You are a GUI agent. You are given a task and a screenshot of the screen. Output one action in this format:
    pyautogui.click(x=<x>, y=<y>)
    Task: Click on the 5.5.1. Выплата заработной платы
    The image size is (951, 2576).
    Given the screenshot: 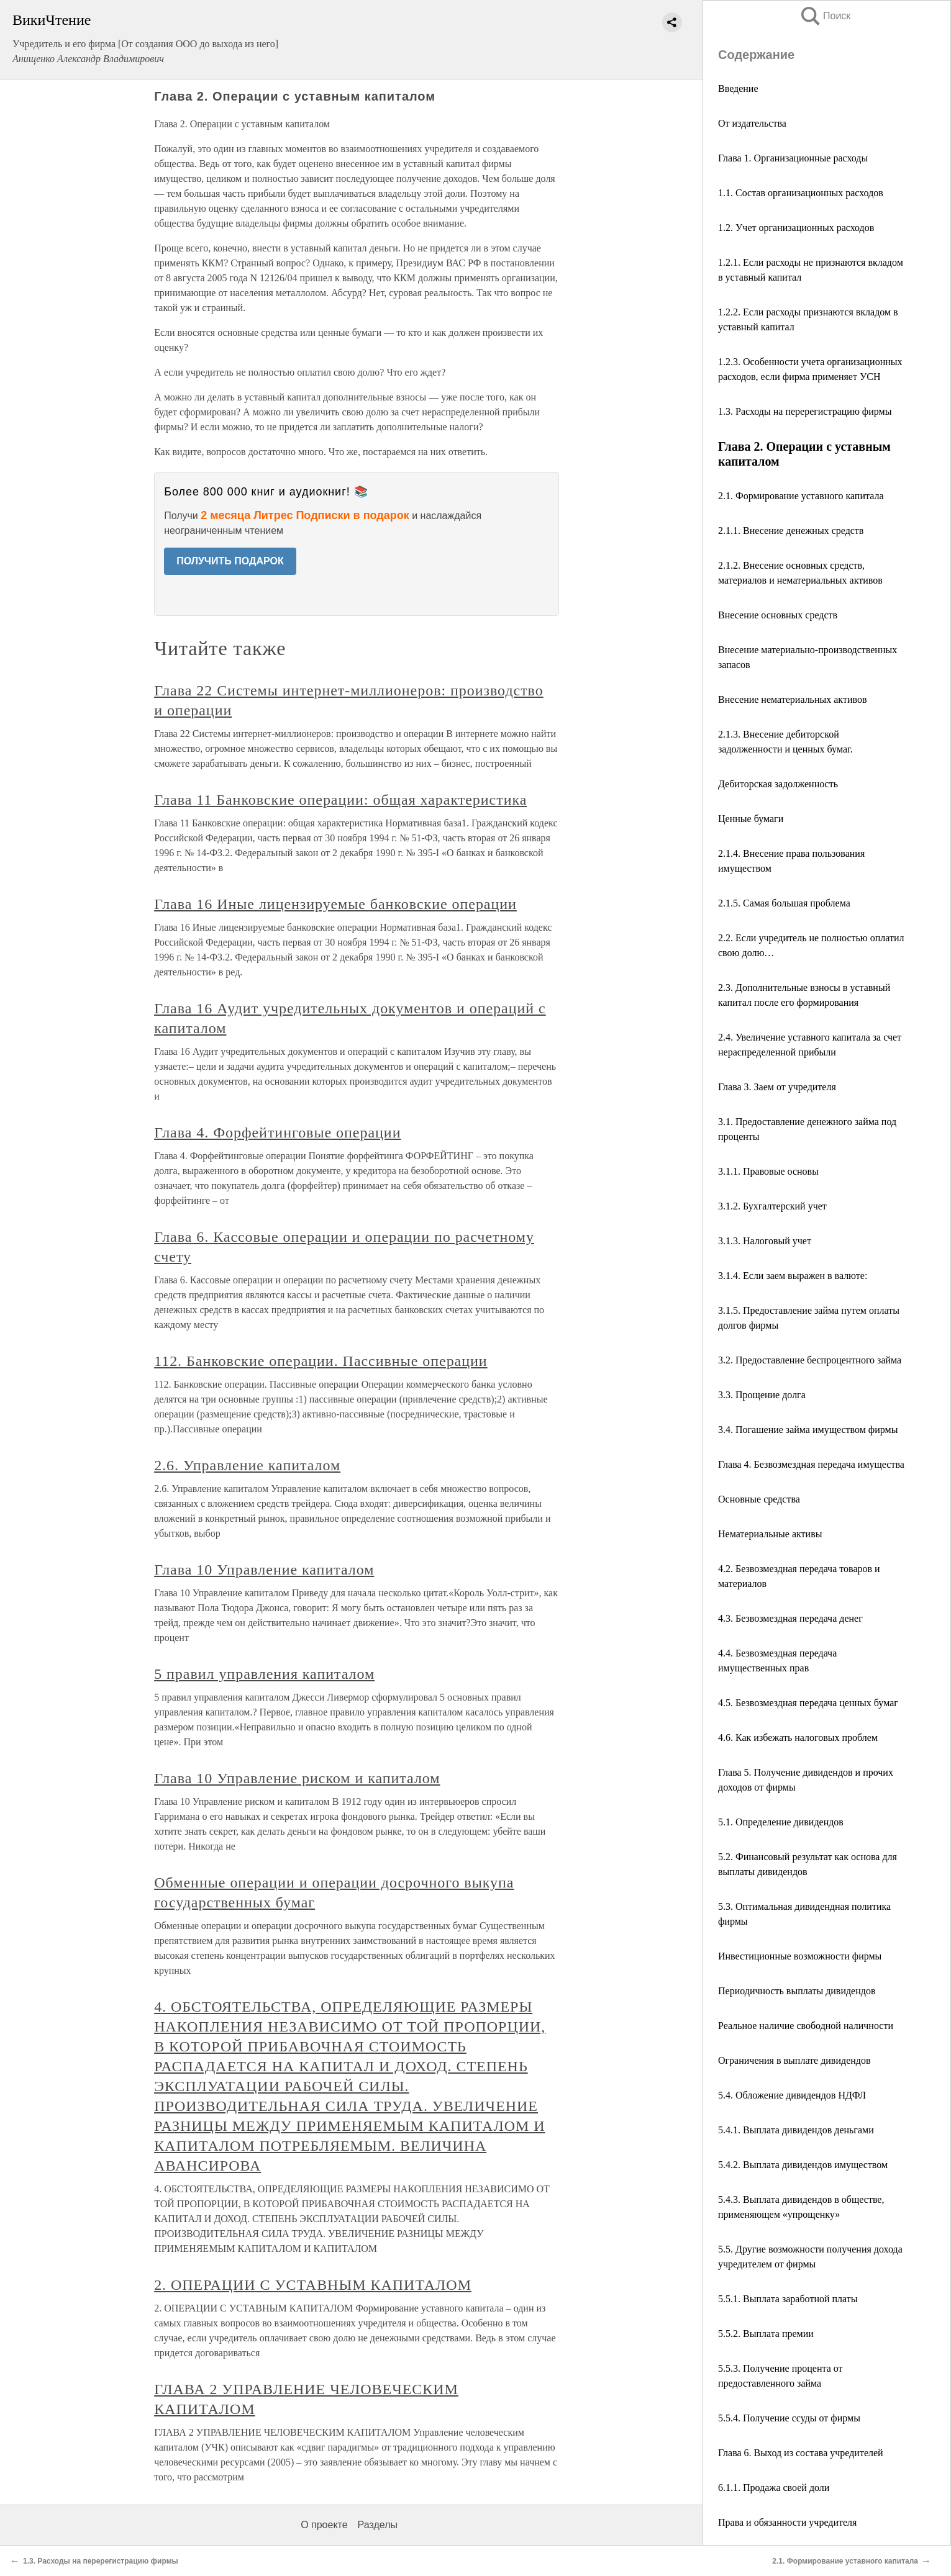 What is the action you would take?
    pyautogui.click(x=788, y=2299)
    